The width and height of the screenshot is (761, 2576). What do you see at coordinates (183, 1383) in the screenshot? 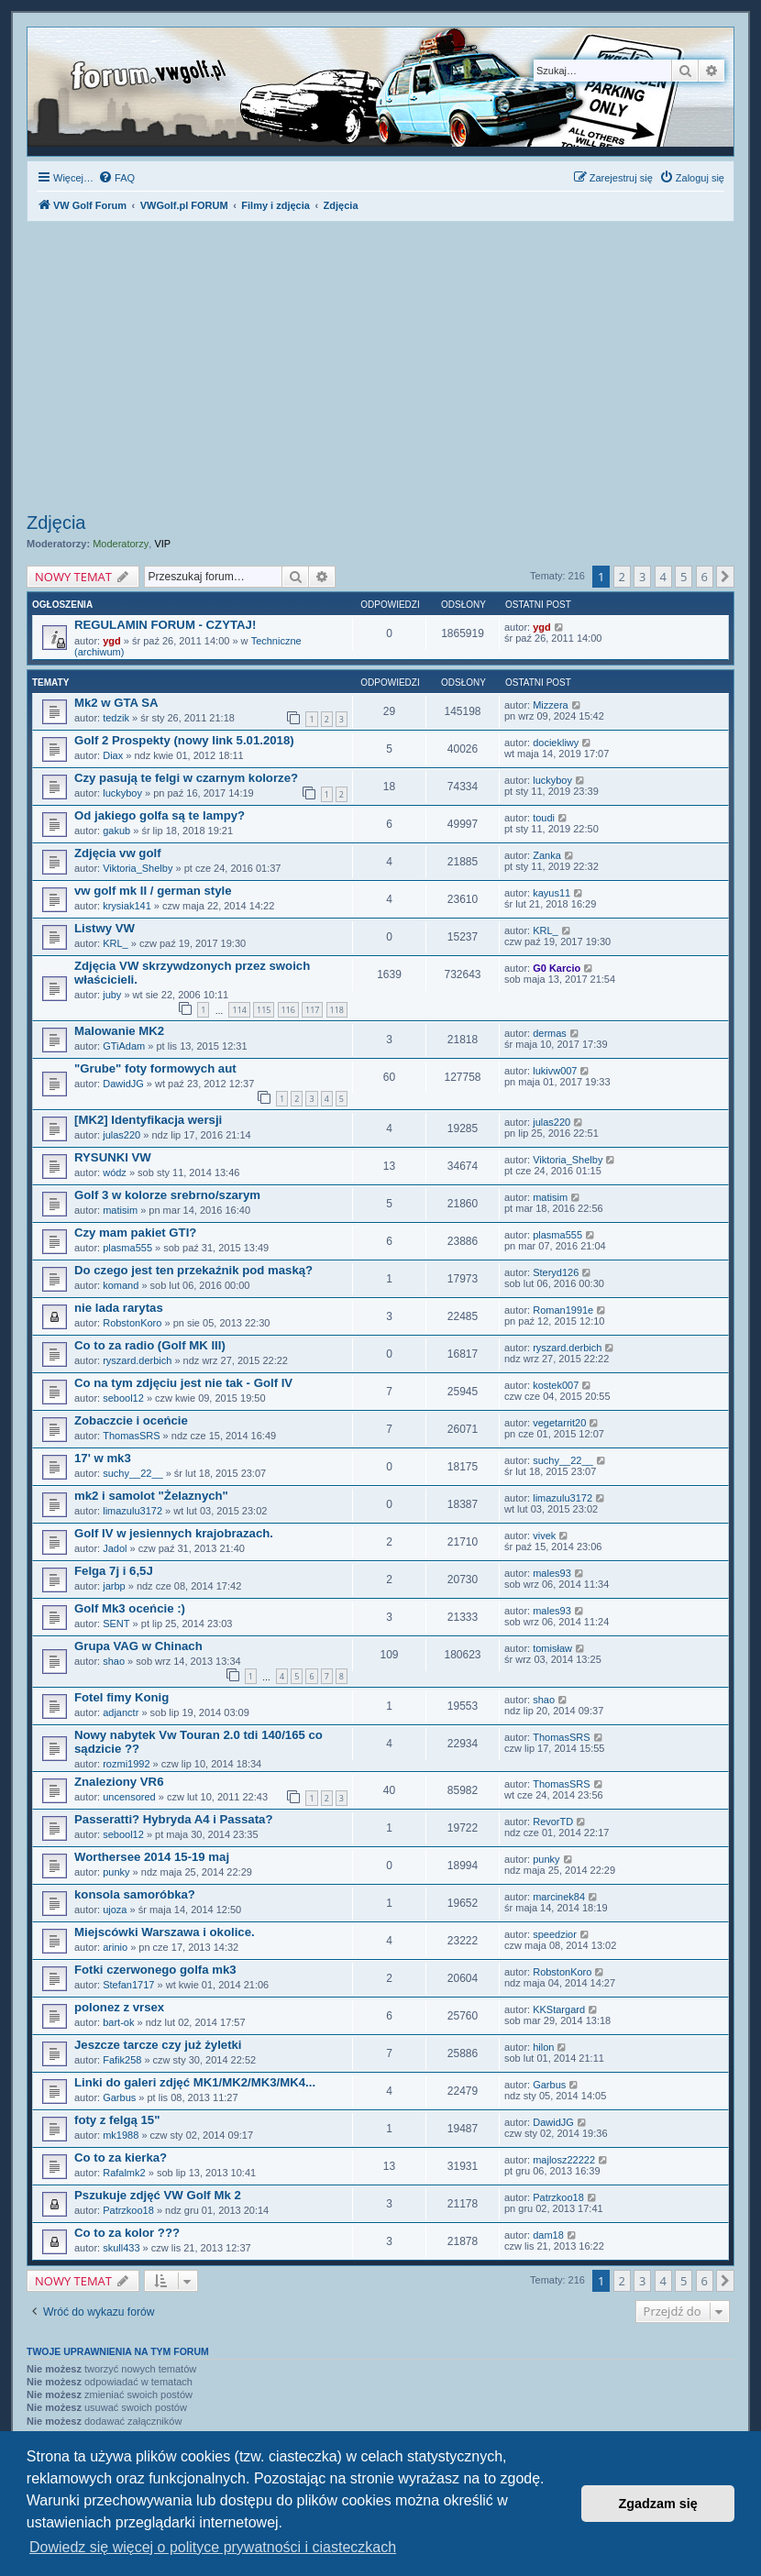
I see `Co na tym zdjęciu jest nie tak - Golf IV` at bounding box center [183, 1383].